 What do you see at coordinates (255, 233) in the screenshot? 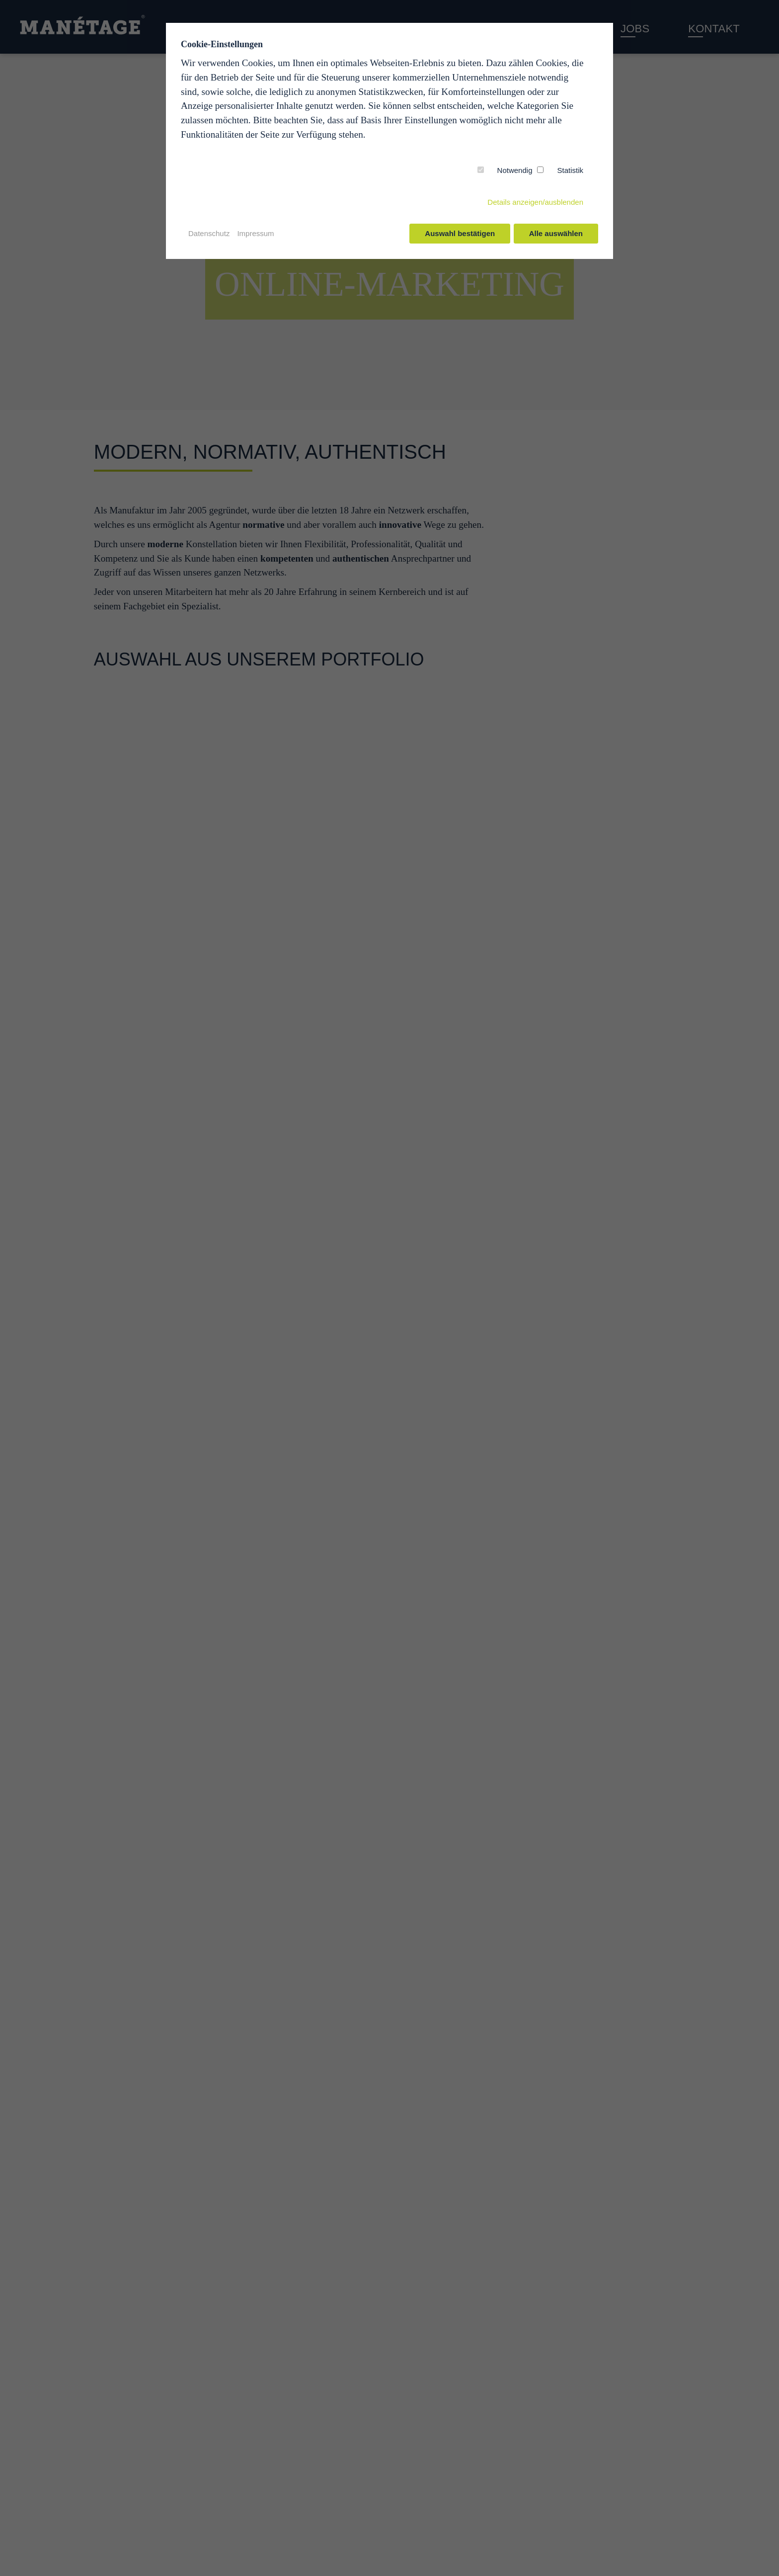
I see `Impressum` at bounding box center [255, 233].